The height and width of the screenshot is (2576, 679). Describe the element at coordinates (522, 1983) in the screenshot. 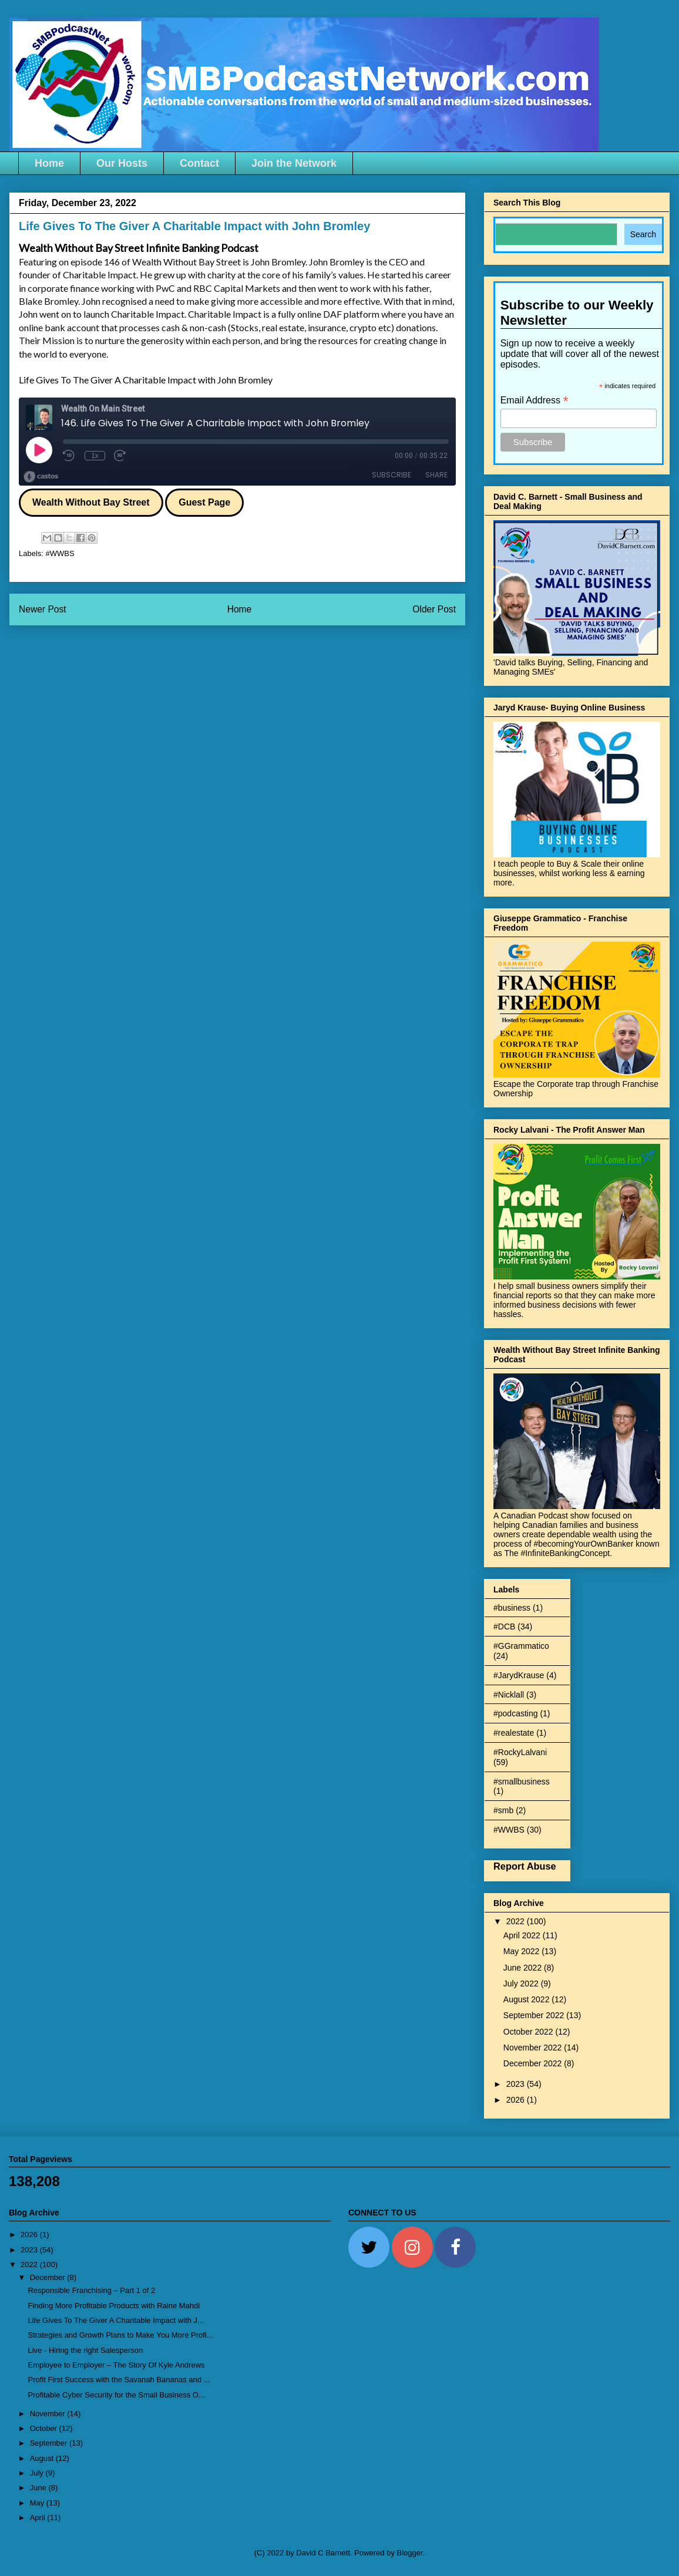

I see `July 2022` at that location.